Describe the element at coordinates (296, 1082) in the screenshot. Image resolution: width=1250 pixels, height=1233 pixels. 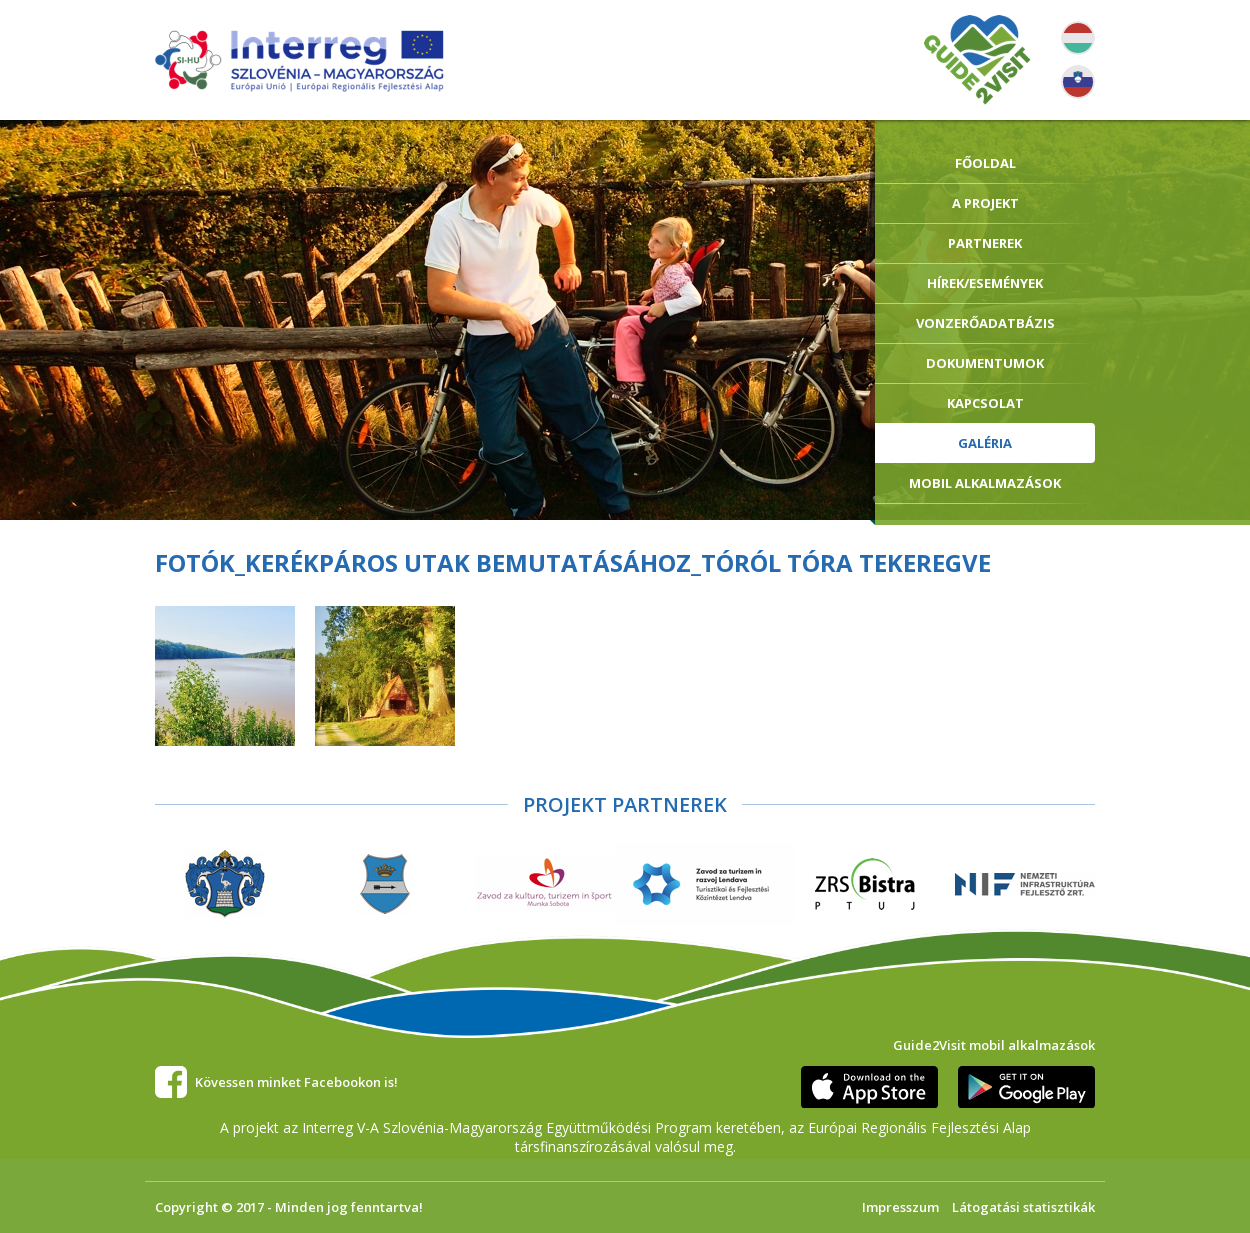
I see `Kövessen minket Facebookon is!` at that location.